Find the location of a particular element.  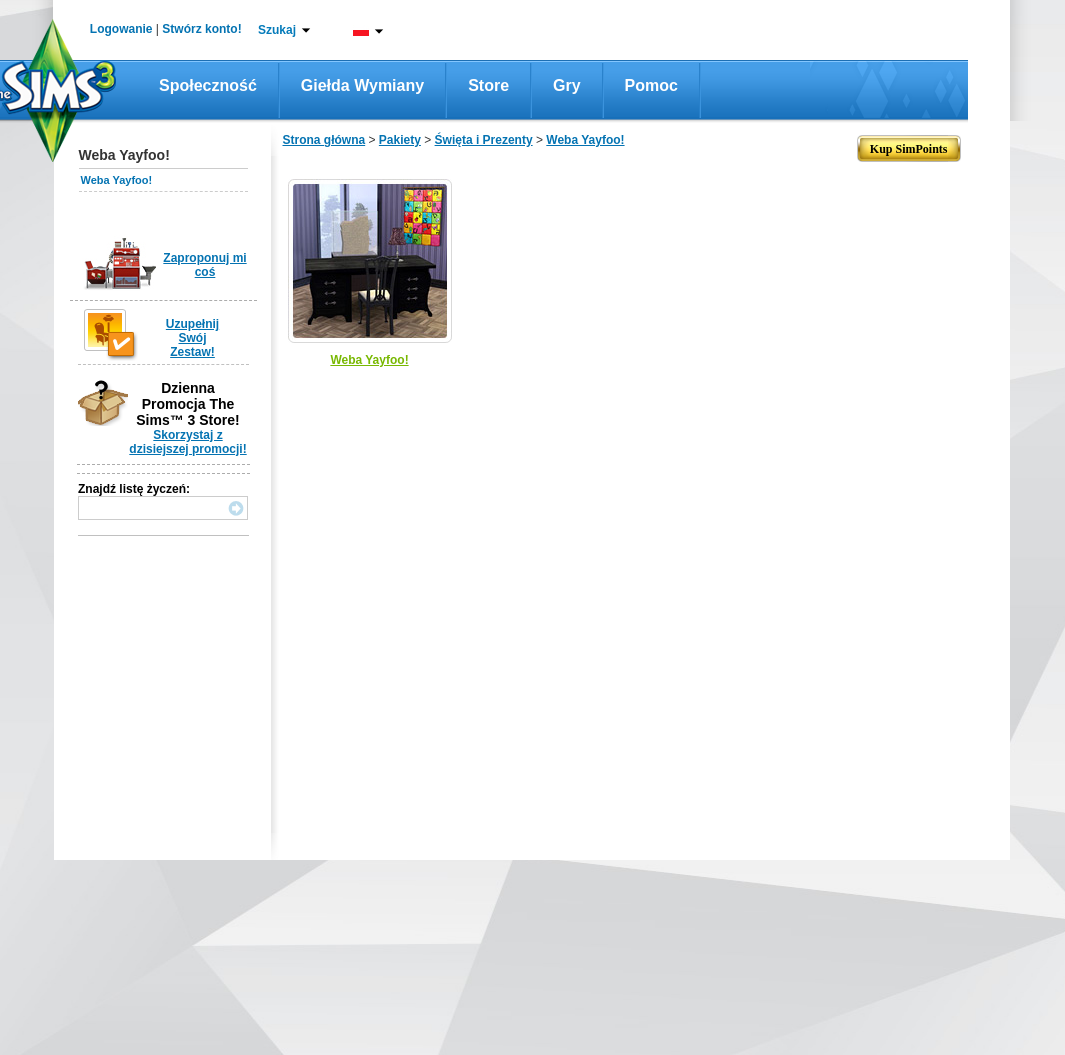

Stwórz konto! is located at coordinates (201, 29).